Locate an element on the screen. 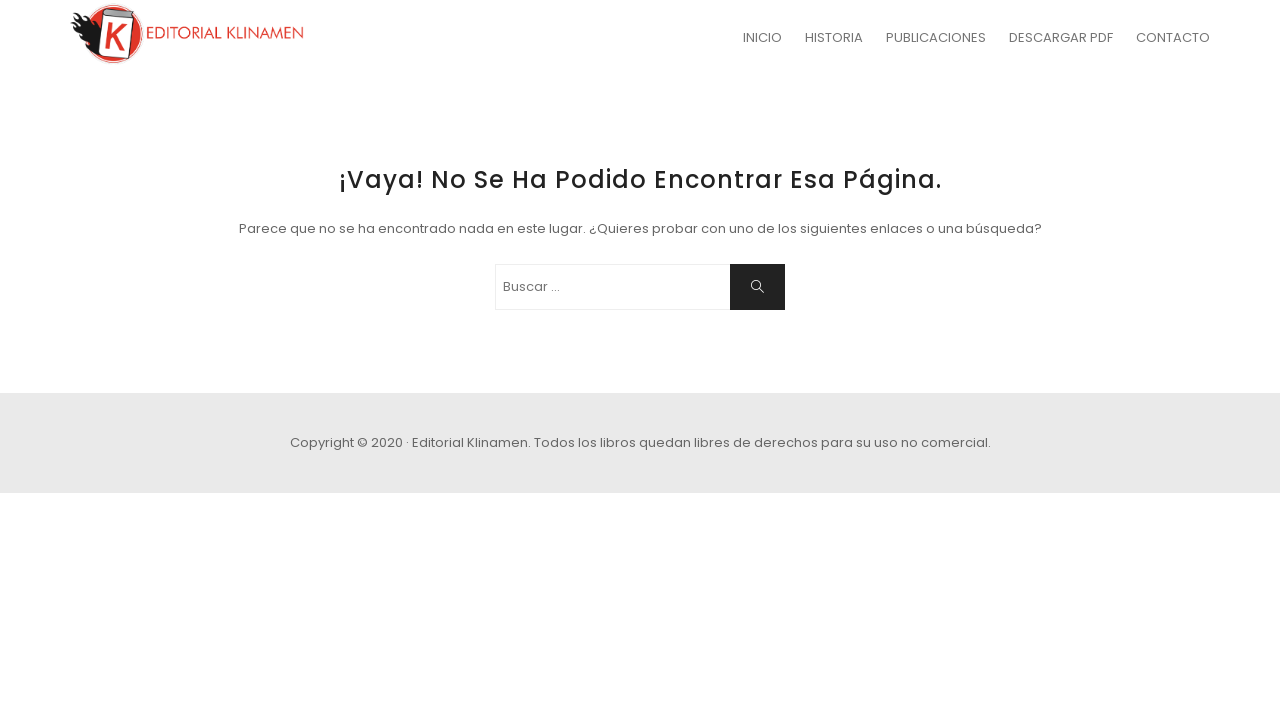  CONTACTO is located at coordinates (1173, 37).